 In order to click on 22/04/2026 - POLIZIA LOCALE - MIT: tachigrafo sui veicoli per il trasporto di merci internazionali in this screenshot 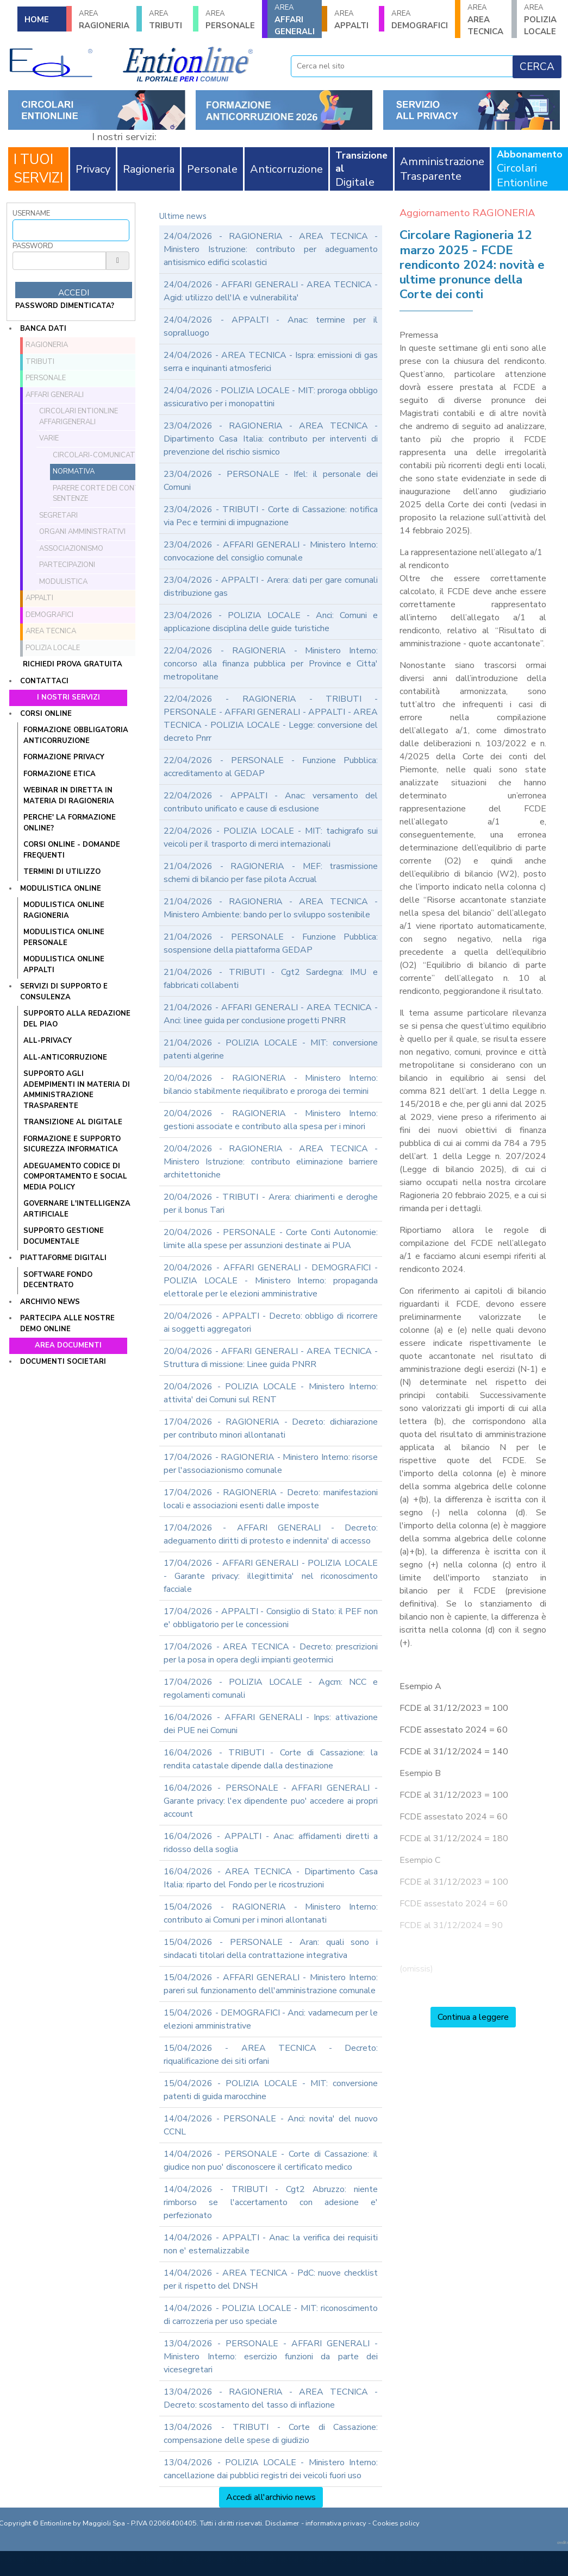, I will do `click(271, 837)`.